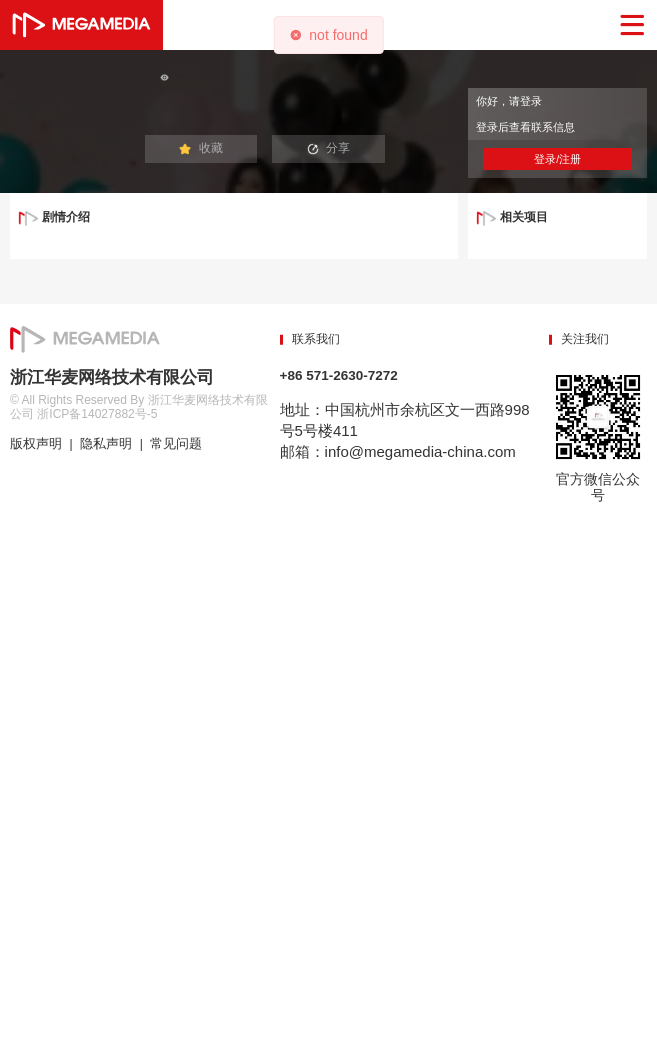 This screenshot has width=657, height=1052. Describe the element at coordinates (201, 148) in the screenshot. I see `收藏` at that location.